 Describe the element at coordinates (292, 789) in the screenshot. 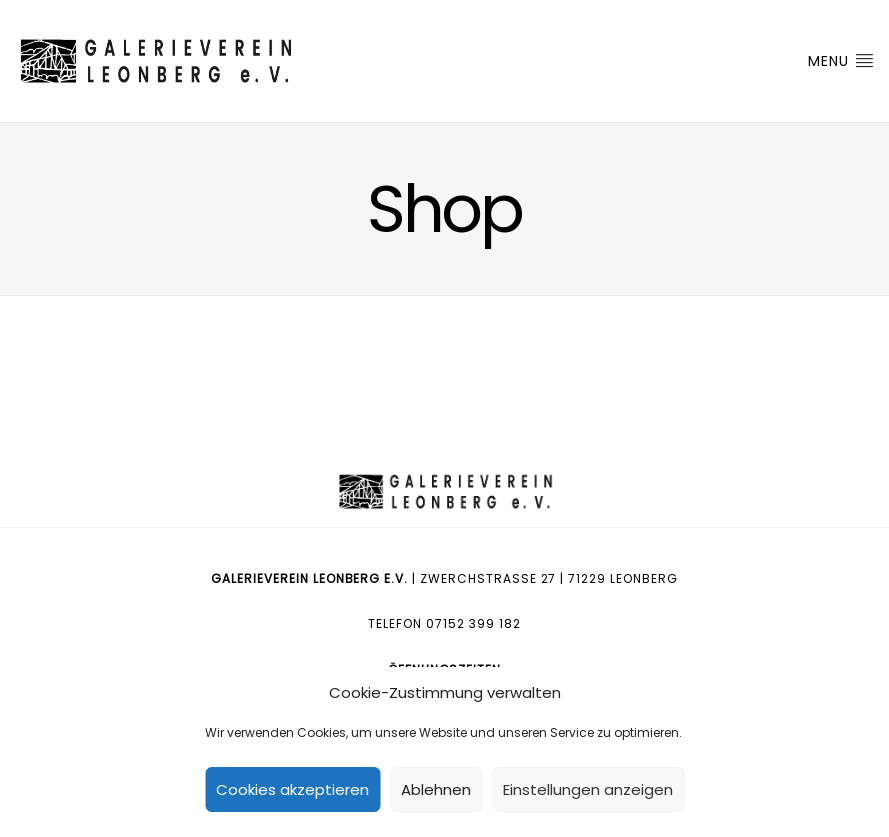

I see `Cookies akzeptieren` at that location.